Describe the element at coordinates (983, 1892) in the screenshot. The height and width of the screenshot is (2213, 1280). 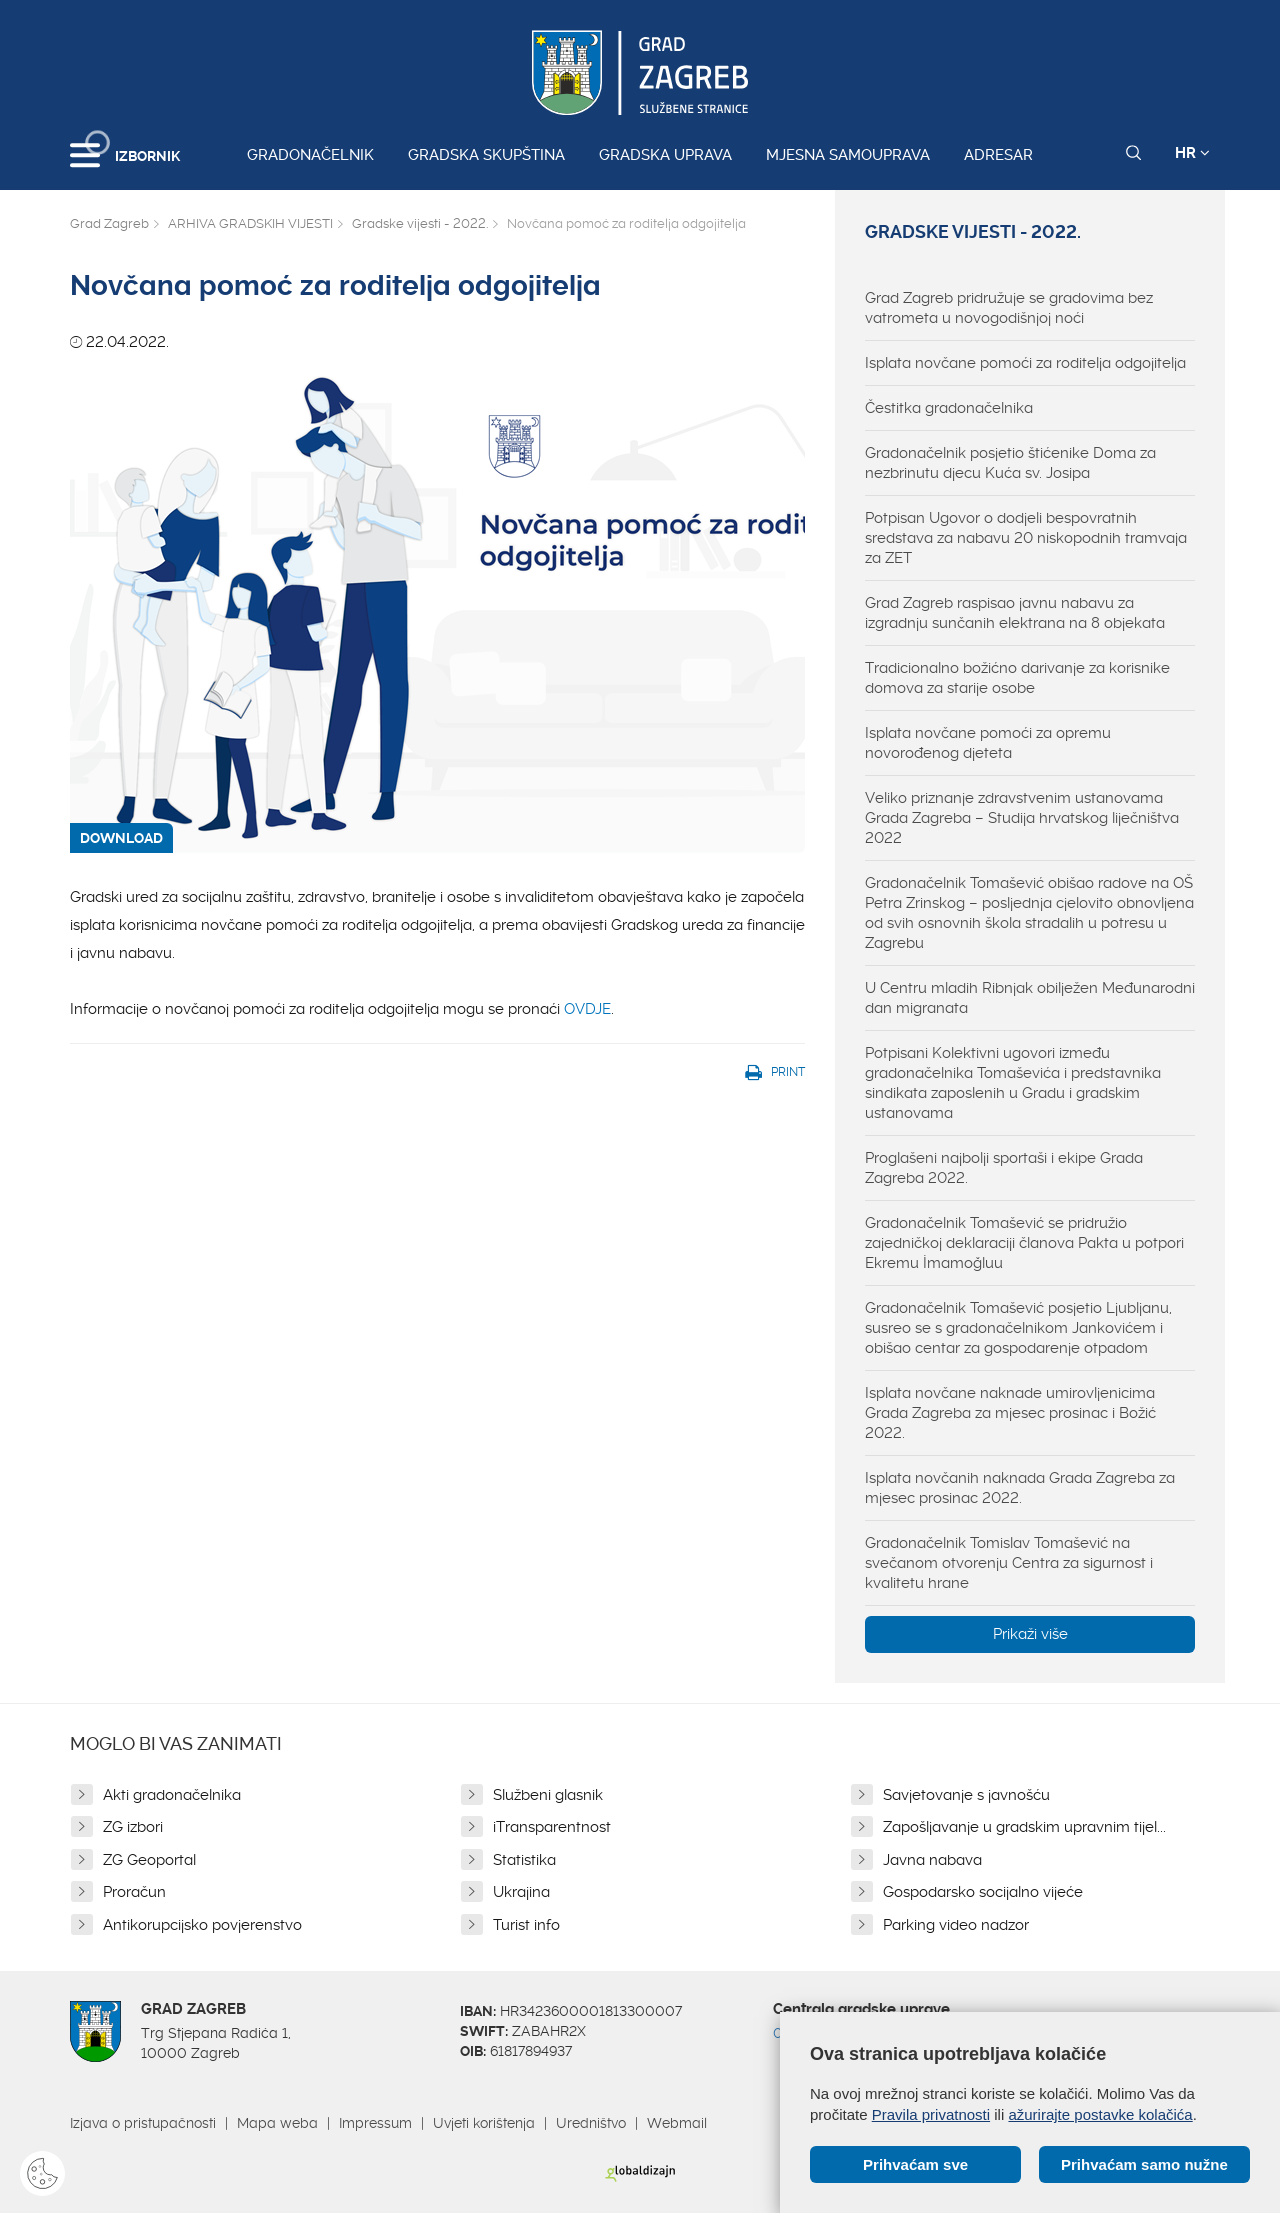
I see `Gospodarsko socijalno vijeće` at that location.